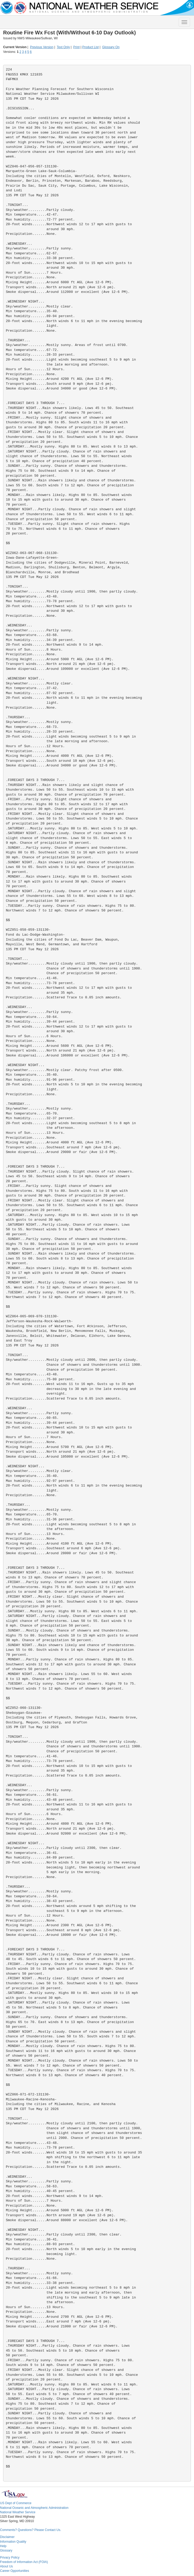 Image resolution: width=194 pixels, height=2576 pixels. Describe the element at coordinates (3, 2546) in the screenshot. I see `Help` at that location.